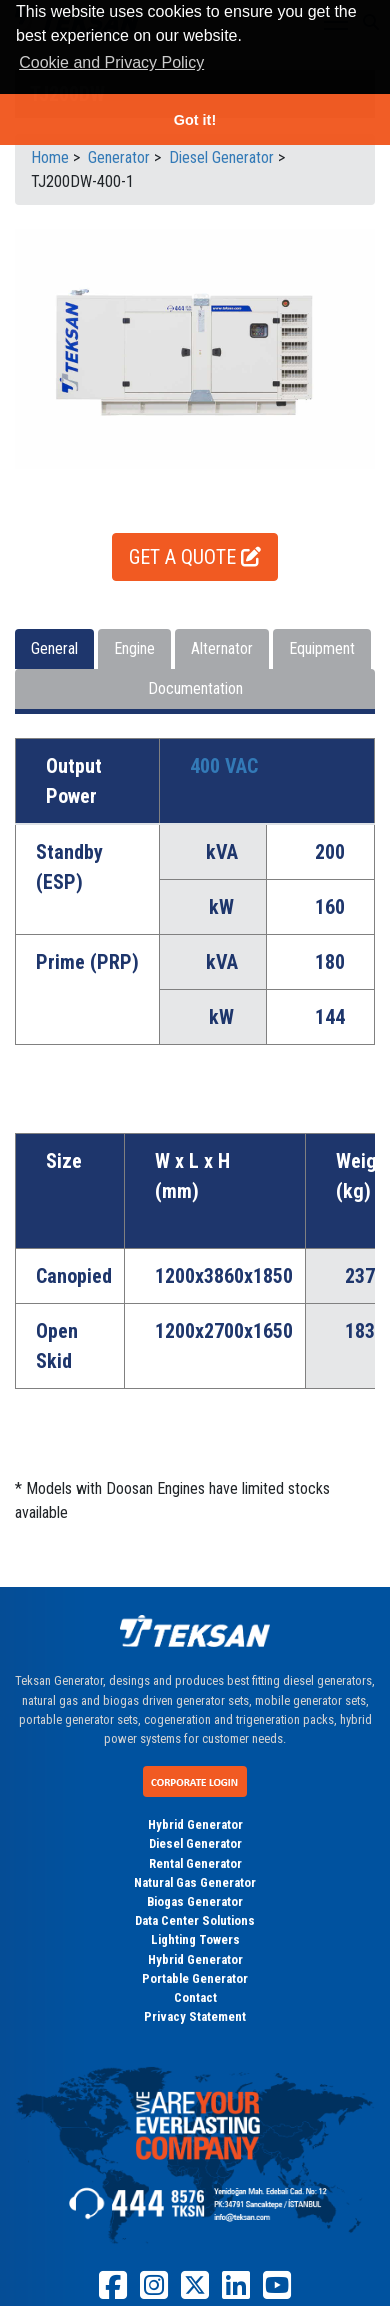  Describe the element at coordinates (195, 557) in the screenshot. I see `GET A QUOTE` at that location.